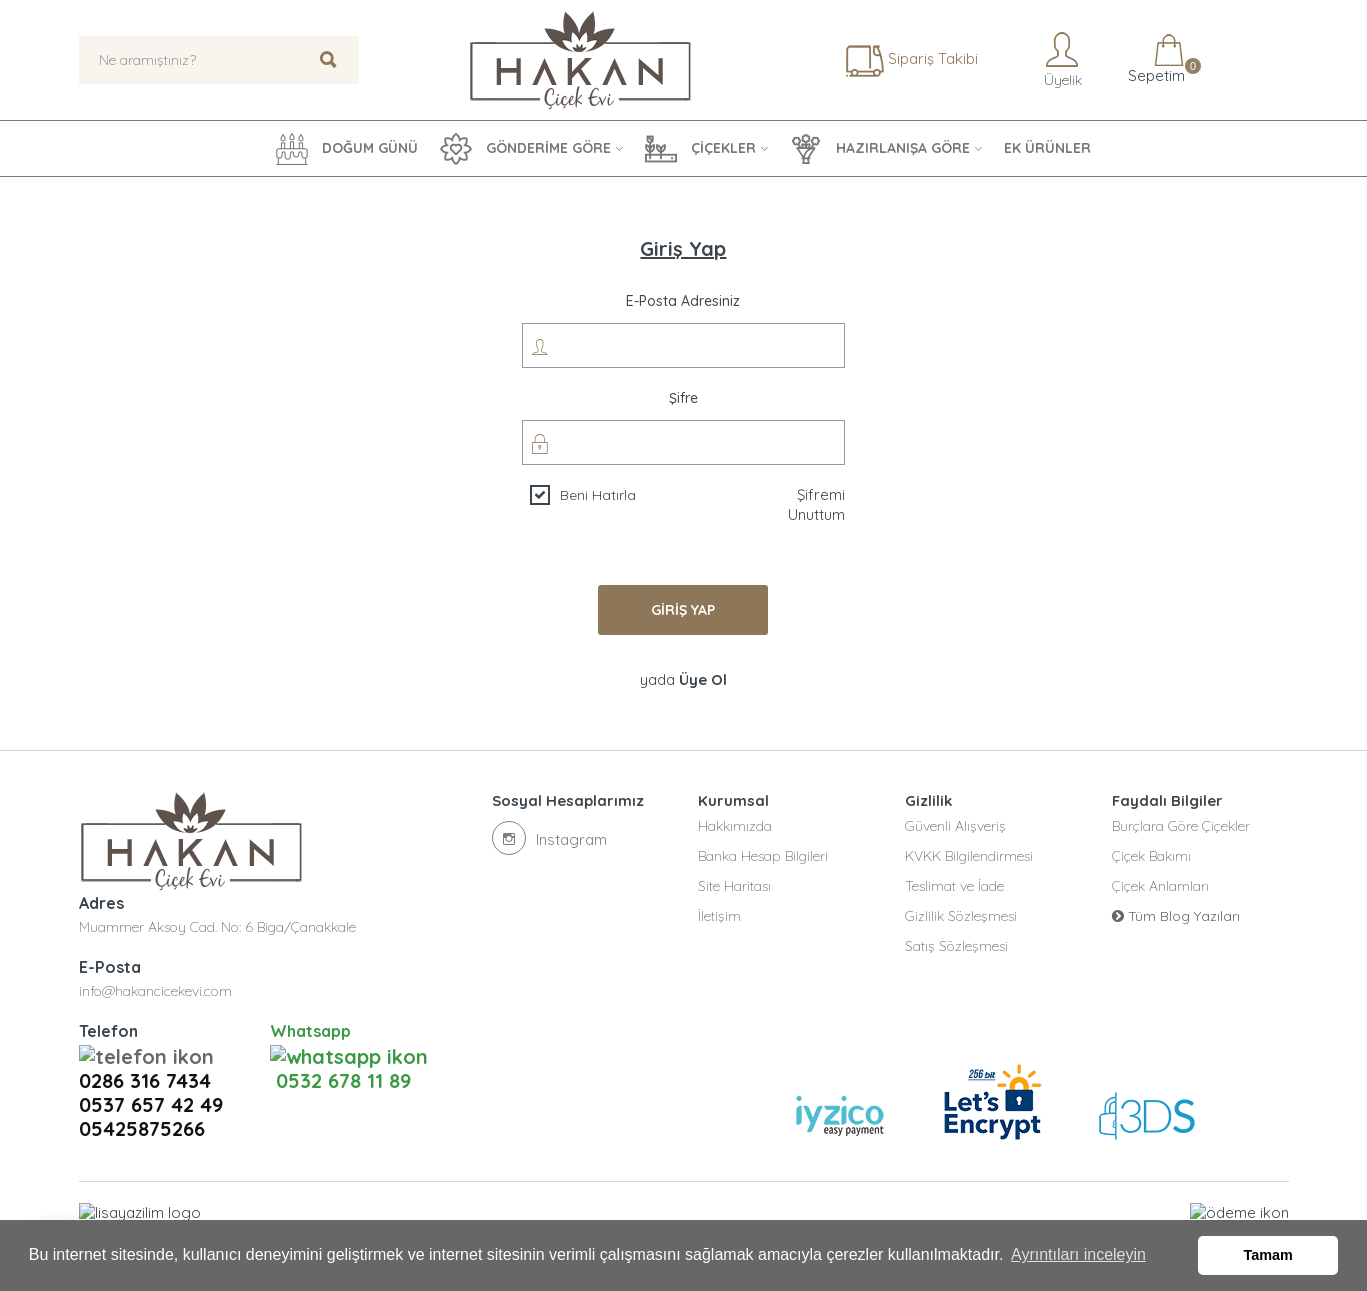  Describe the element at coordinates (954, 886) in the screenshot. I see `Teslimat ve İade` at that location.